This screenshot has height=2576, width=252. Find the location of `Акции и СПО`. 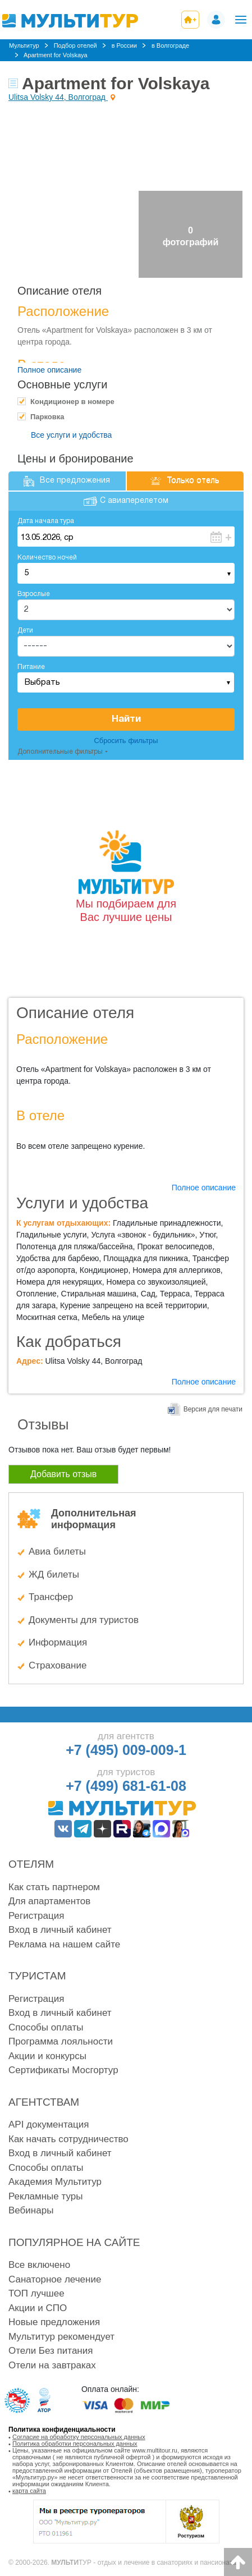

Акции и СПО is located at coordinates (37, 2308).